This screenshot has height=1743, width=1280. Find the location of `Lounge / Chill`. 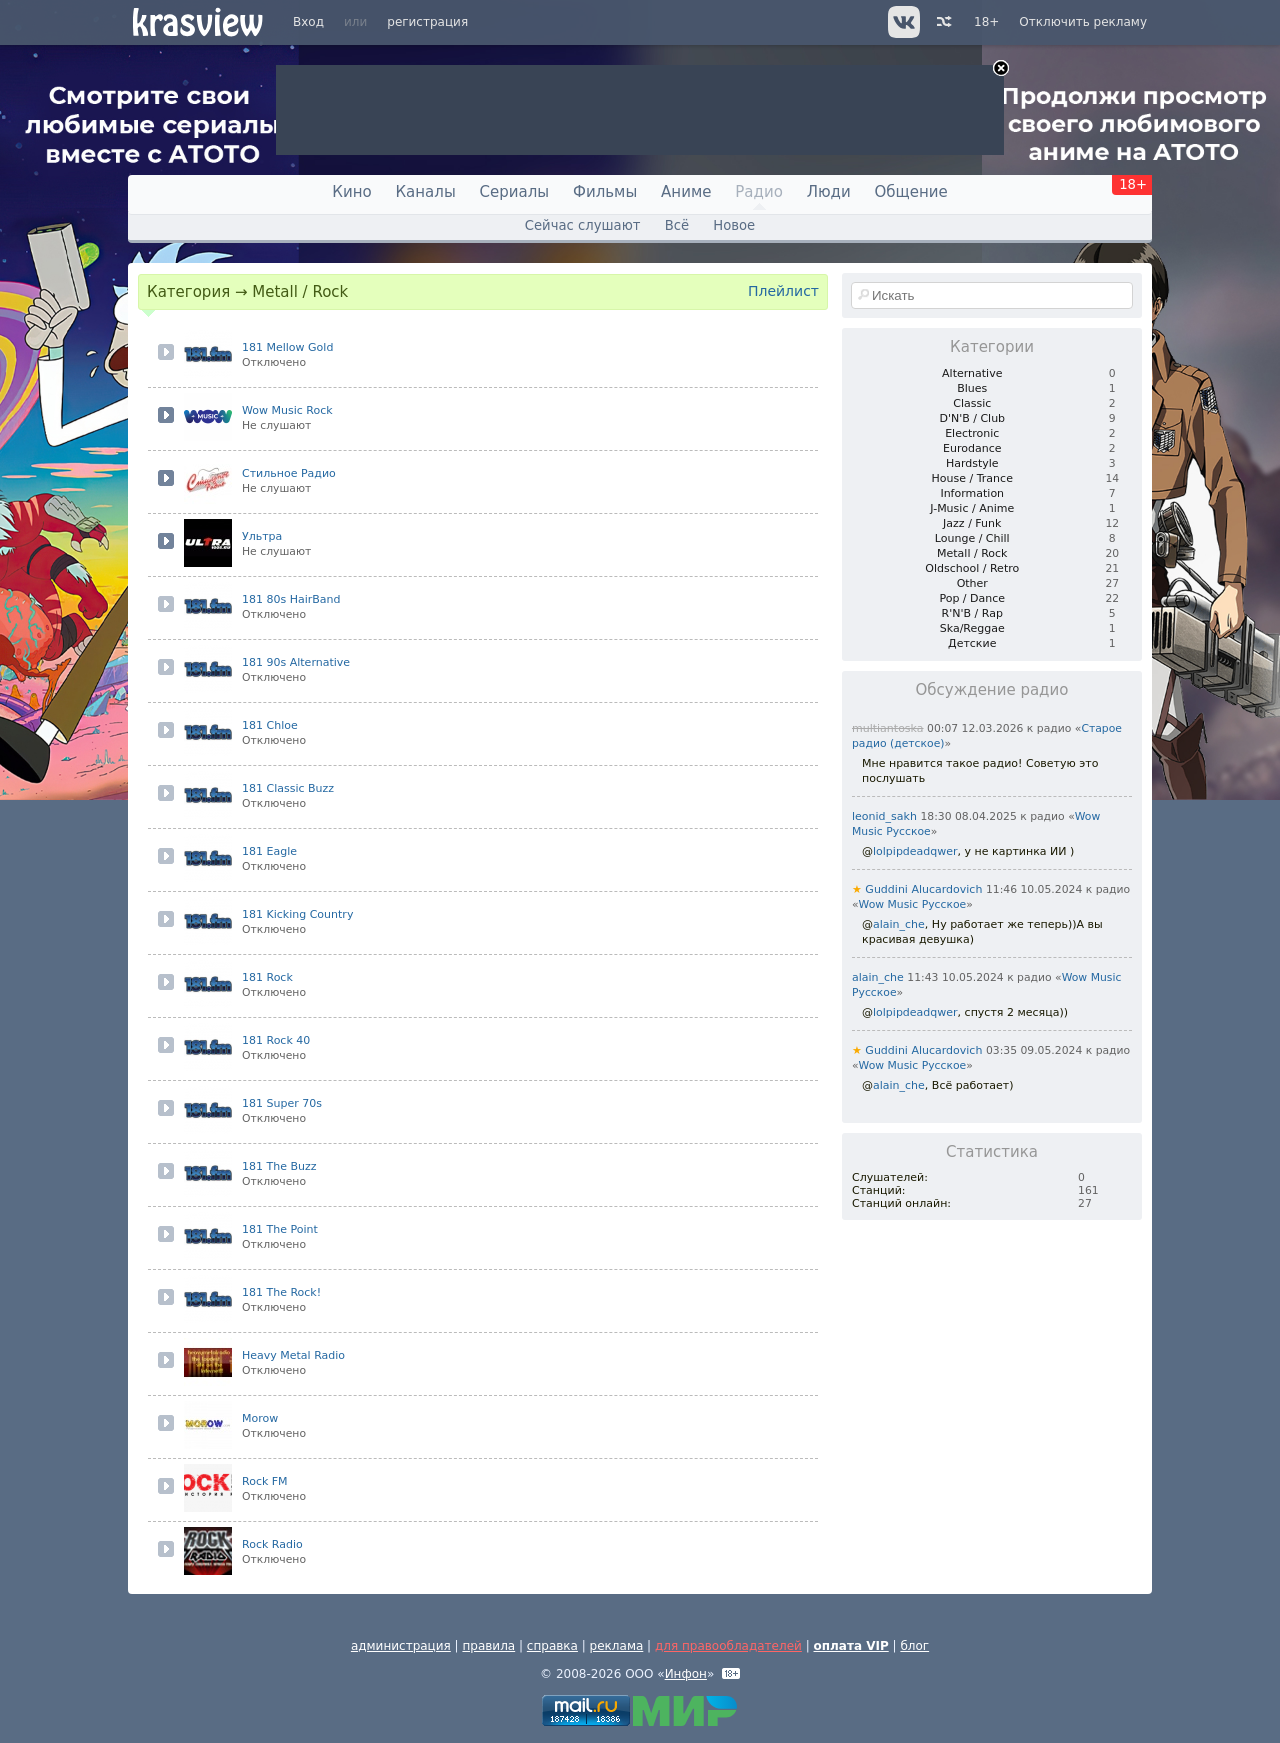

Lounge / Chill is located at coordinates (972, 538).